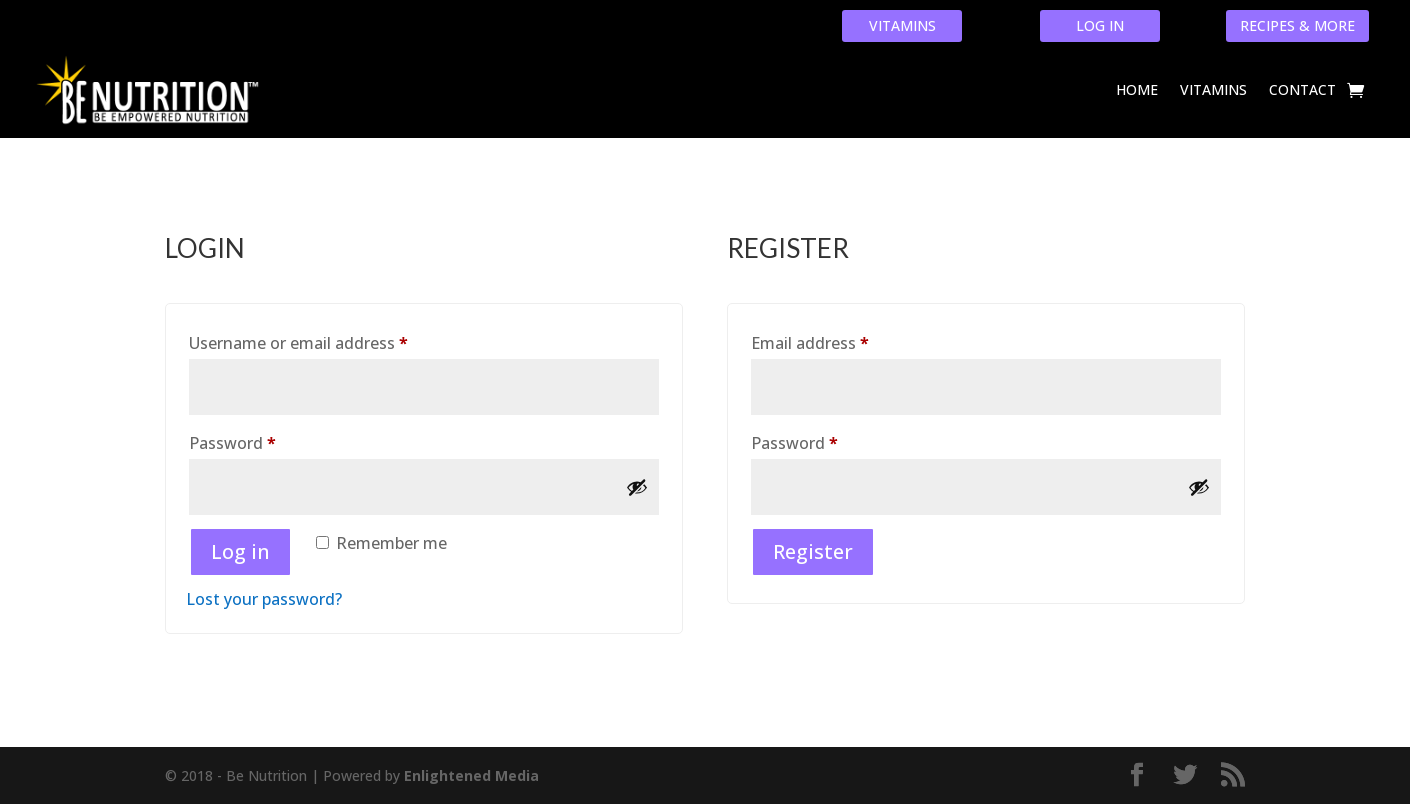 The image size is (1410, 804). What do you see at coordinates (266, 440) in the screenshot?
I see `Password` at bounding box center [266, 440].